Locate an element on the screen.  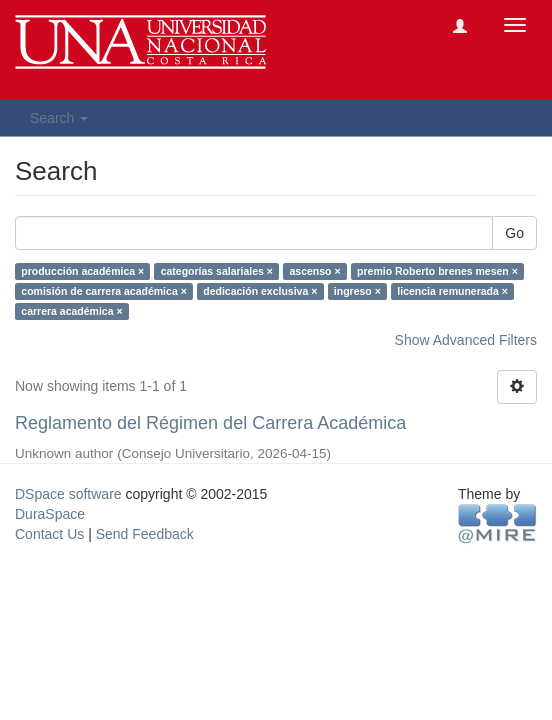
producción académica × is located at coordinates (82, 271).